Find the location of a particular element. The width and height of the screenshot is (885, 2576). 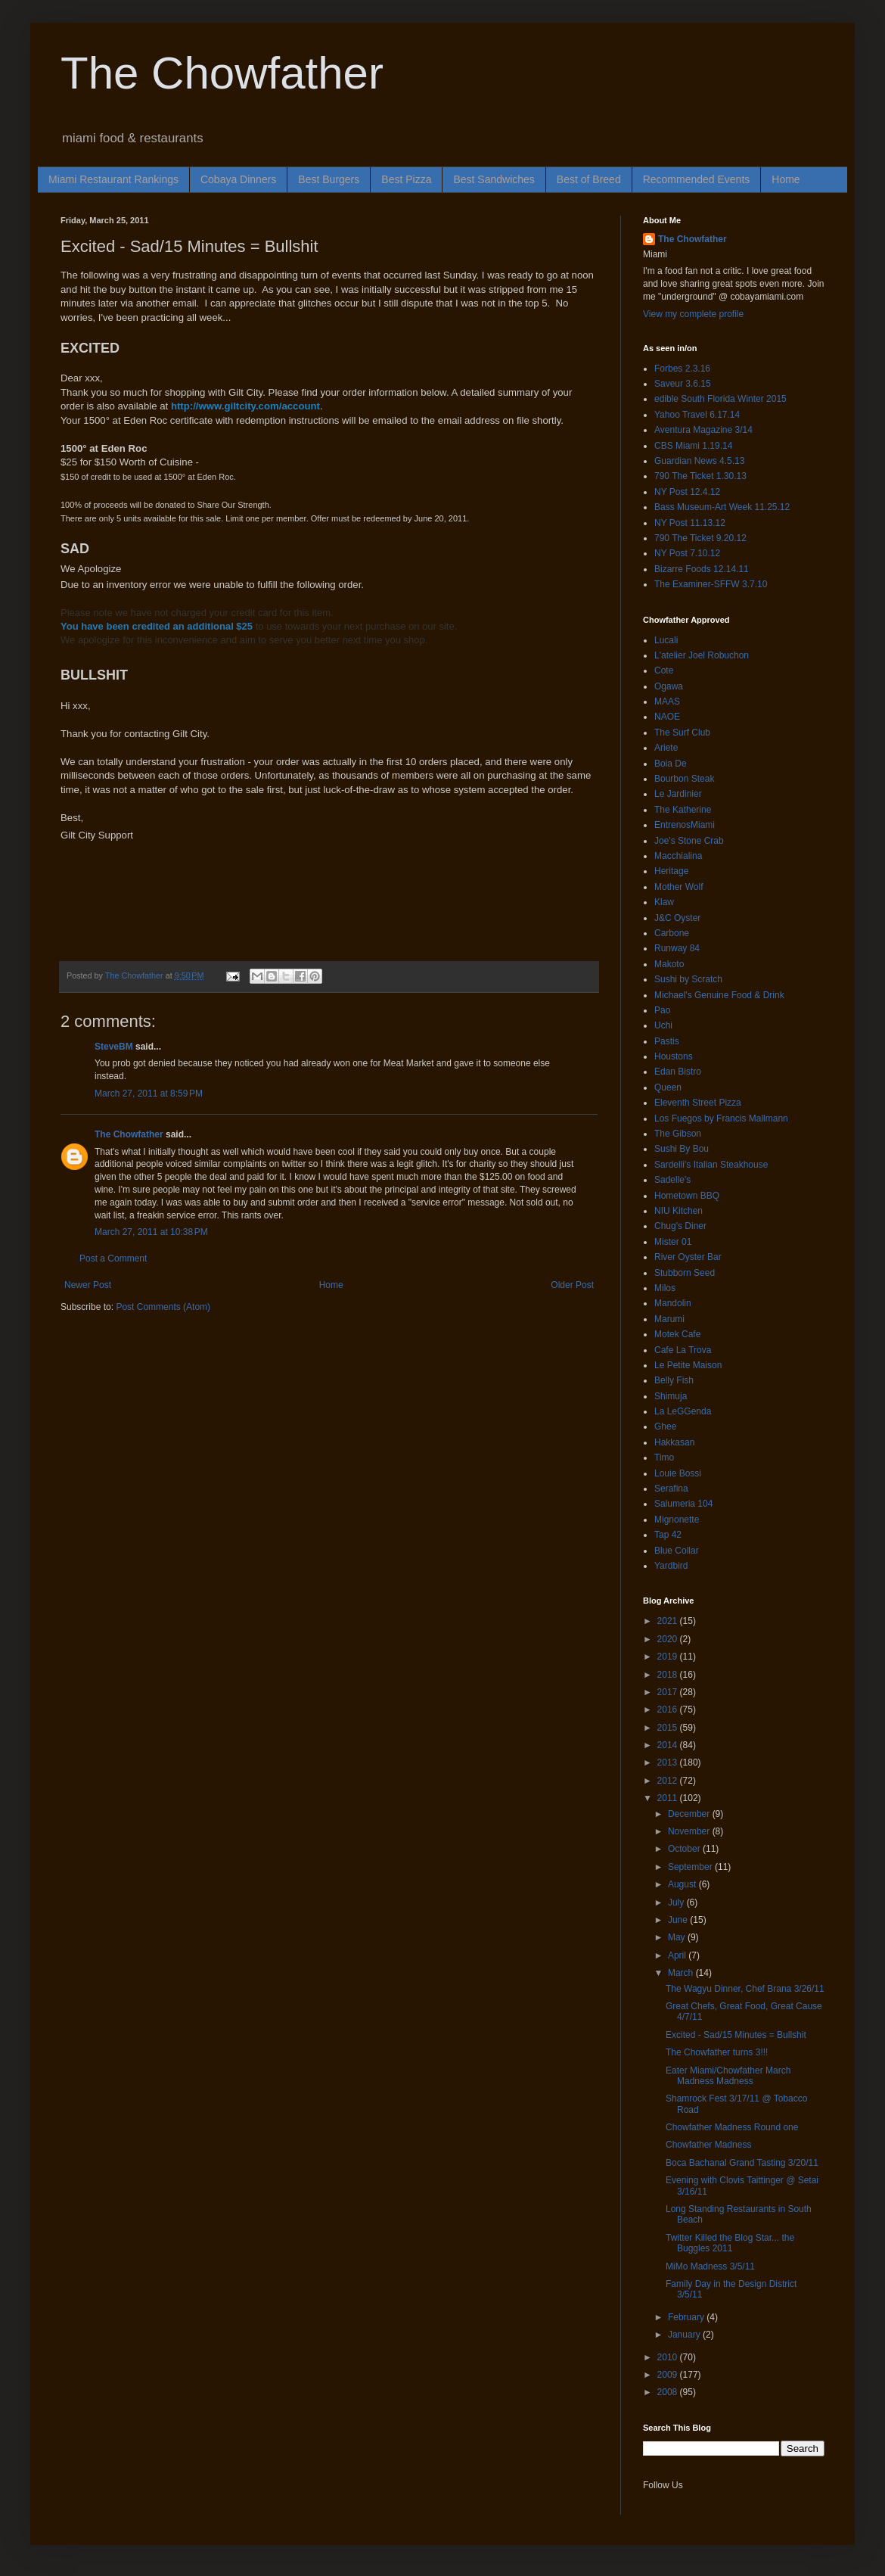

Best of Breed is located at coordinates (589, 179).